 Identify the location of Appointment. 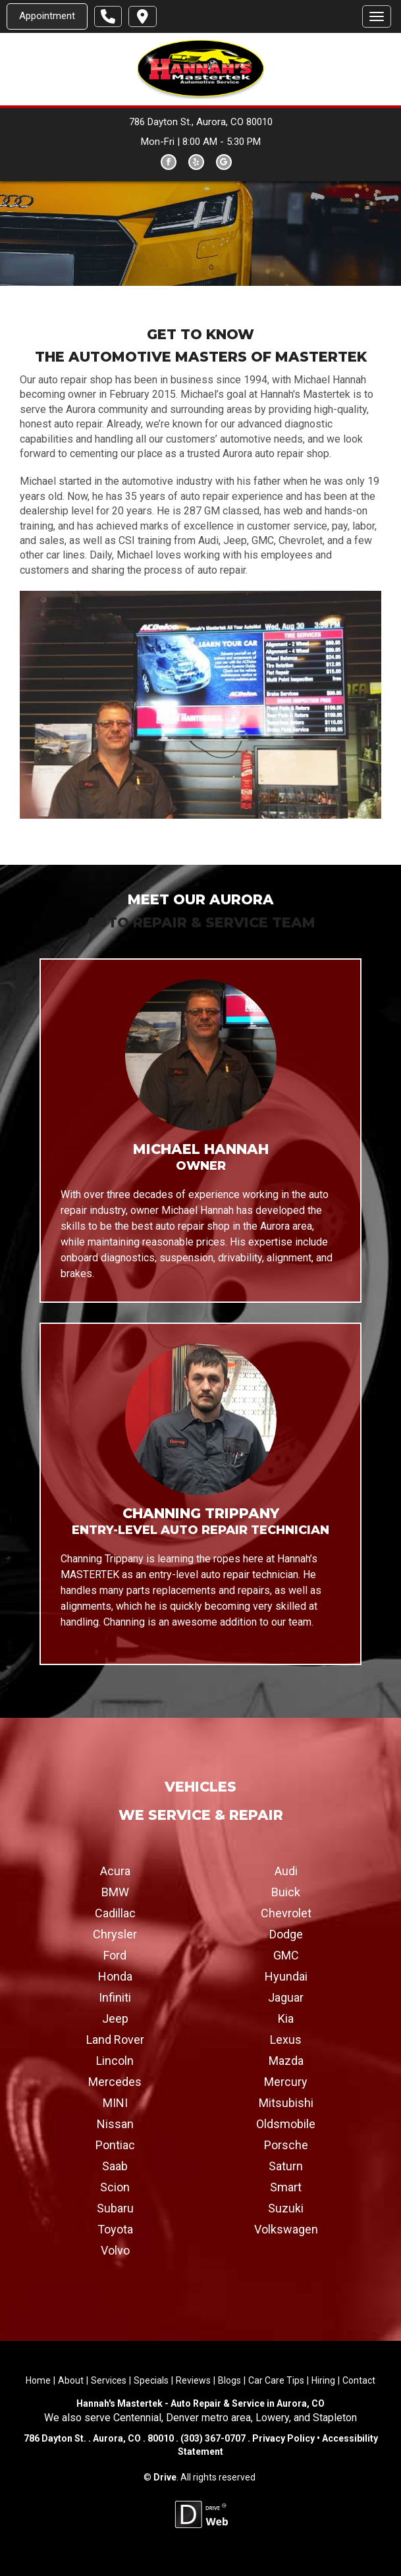
(47, 16).